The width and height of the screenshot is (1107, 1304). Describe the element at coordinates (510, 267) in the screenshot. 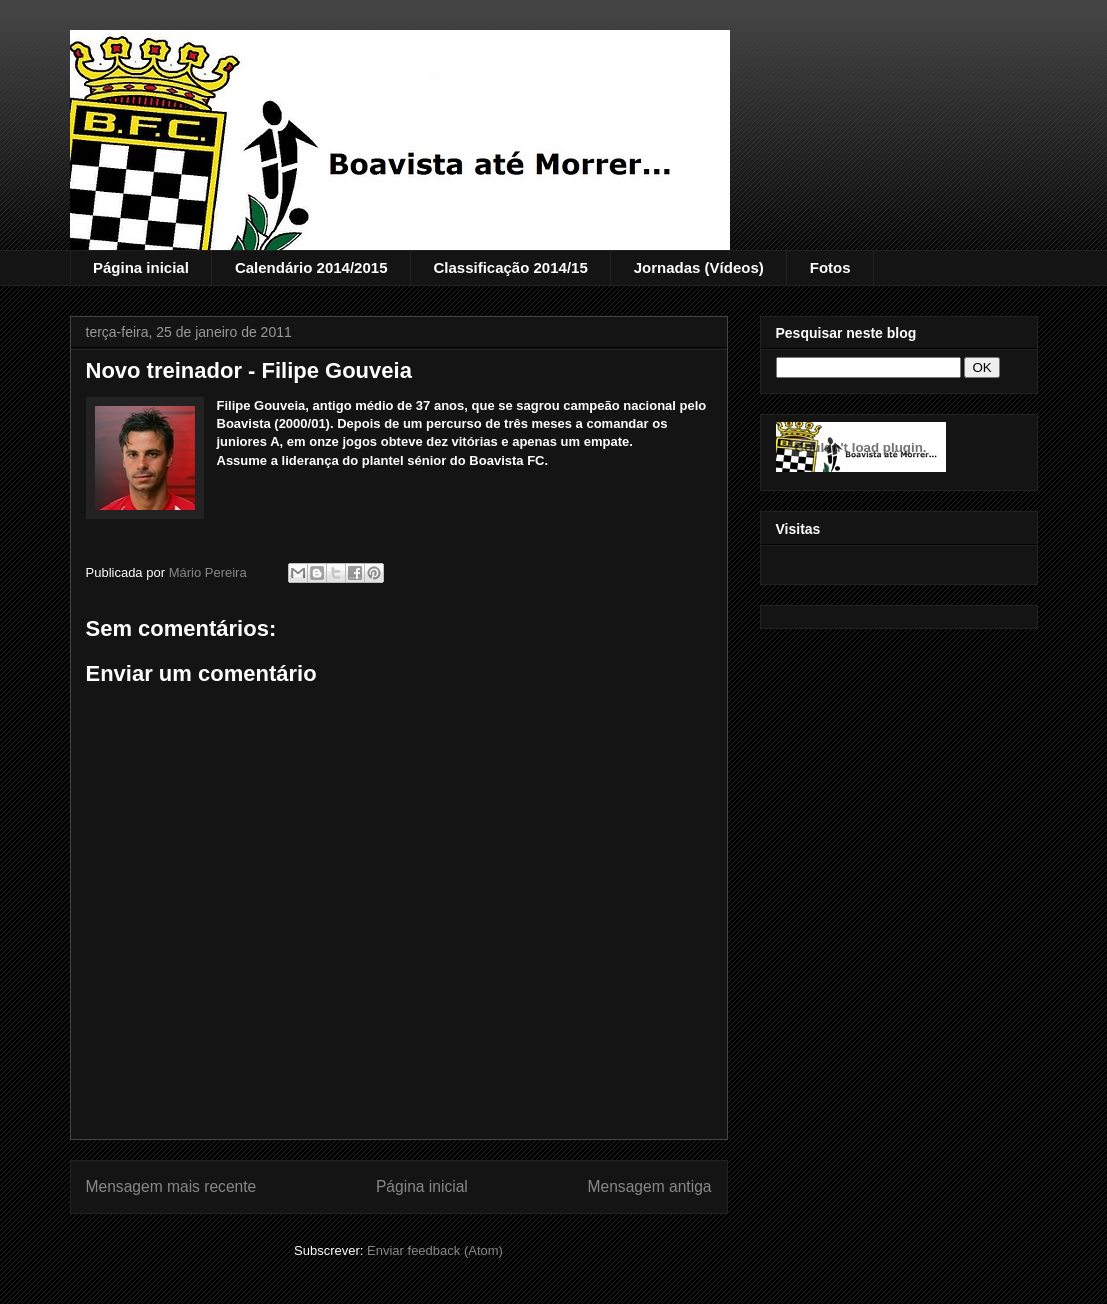

I see `Classificação 2014/15` at that location.